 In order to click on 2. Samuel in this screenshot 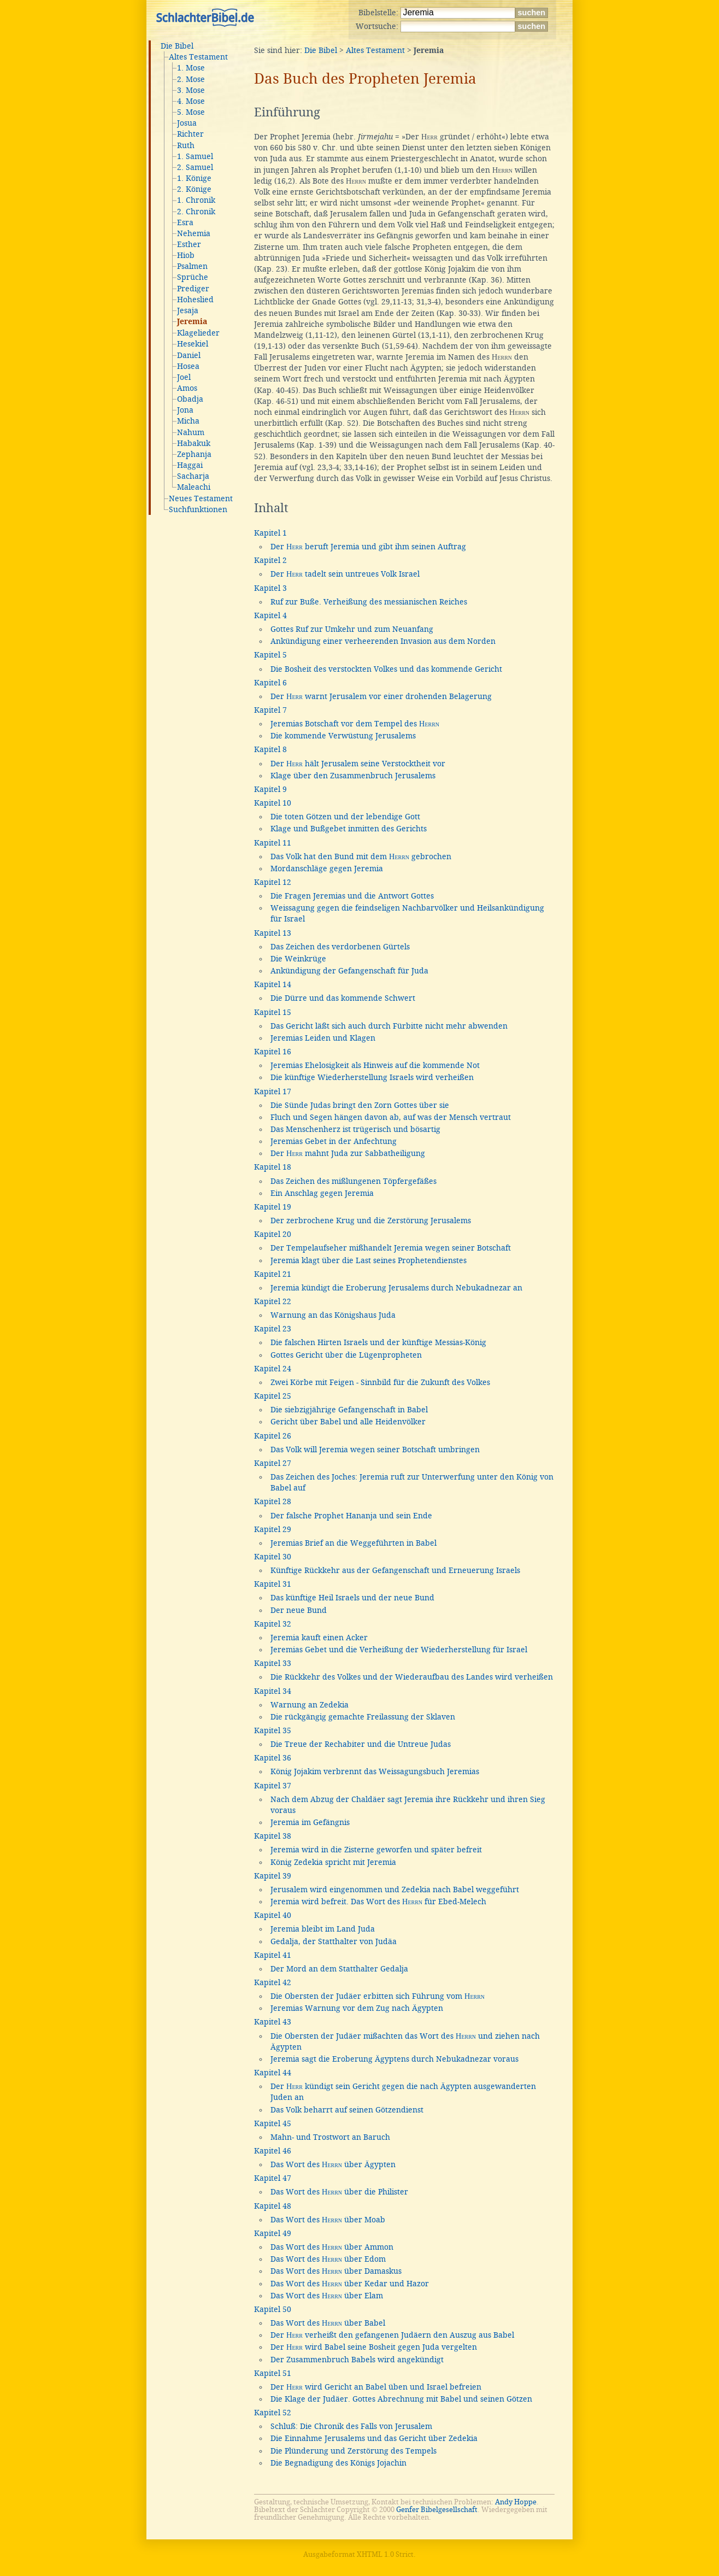, I will do `click(195, 167)`.